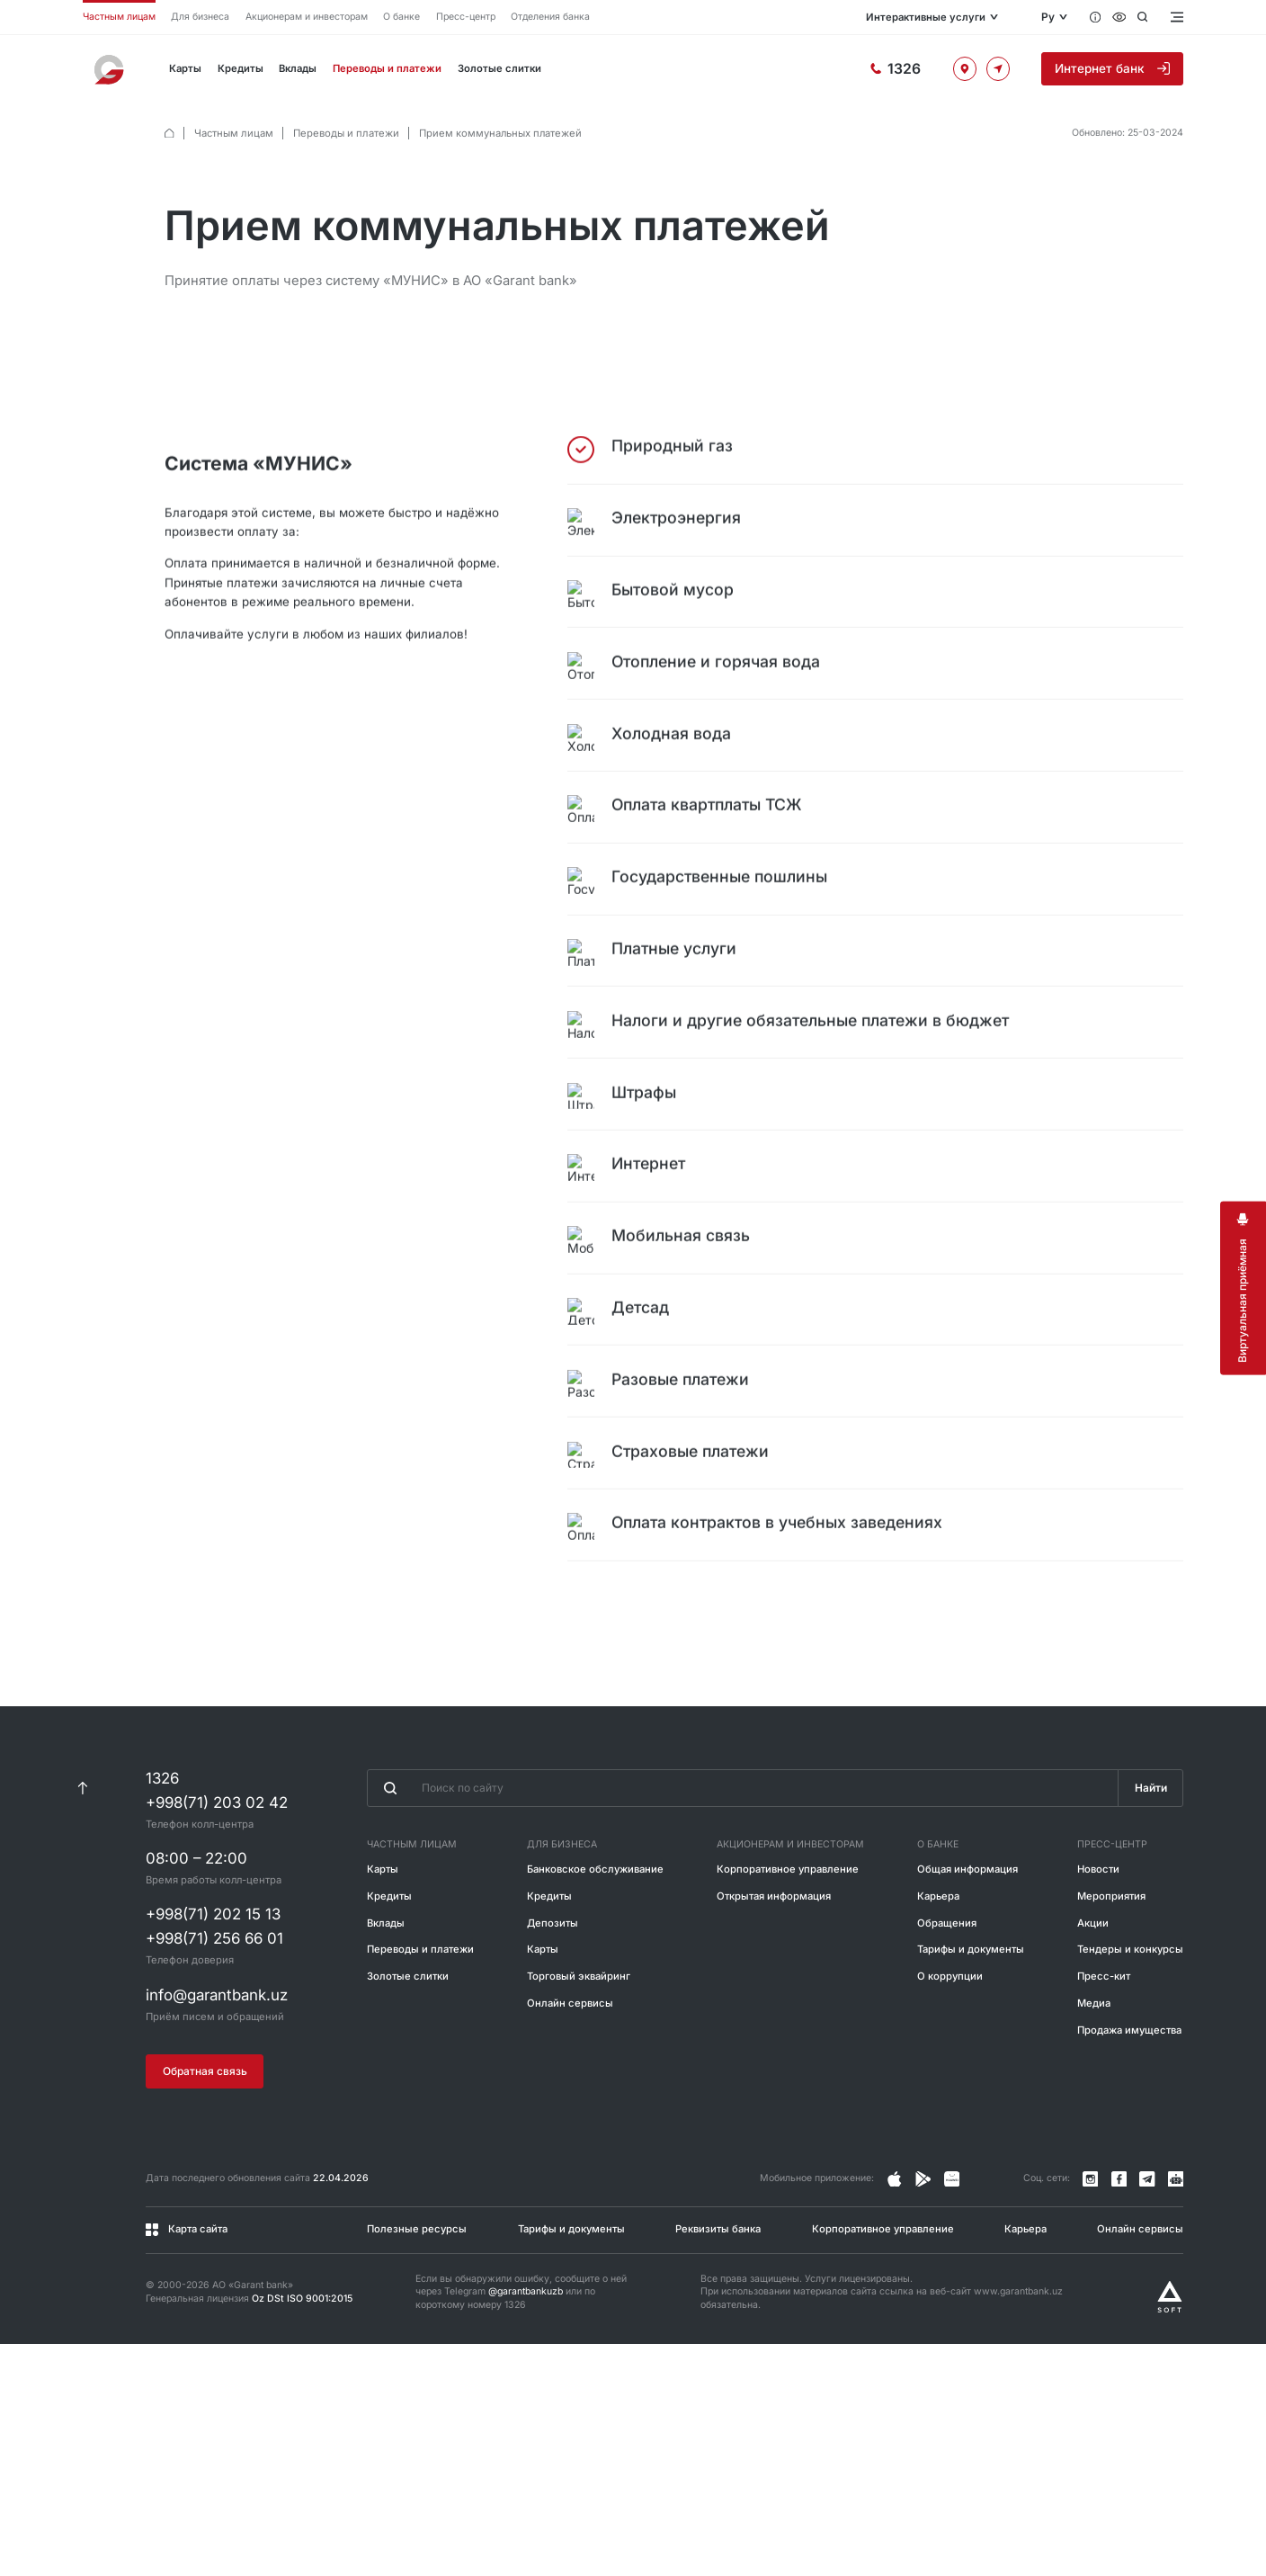 The width and height of the screenshot is (1266, 2576). I want to click on Мероприятия, so click(1111, 1957).